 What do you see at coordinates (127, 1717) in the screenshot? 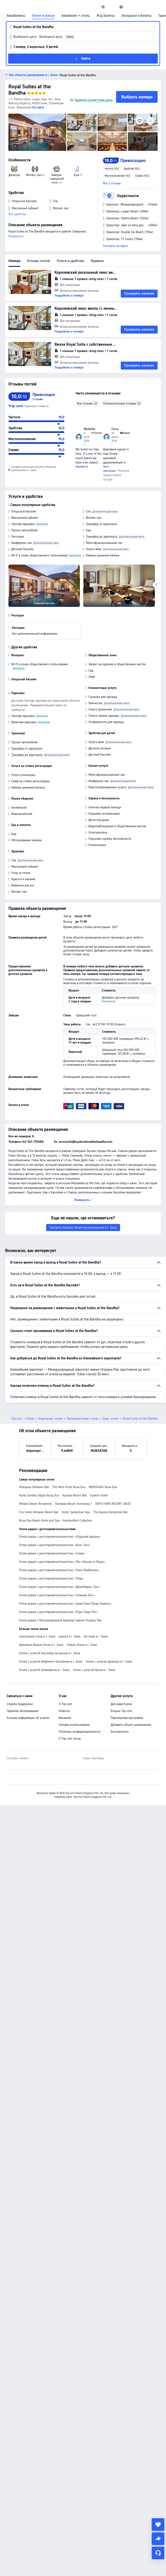
I see `Партнерская программа` at bounding box center [127, 1717].